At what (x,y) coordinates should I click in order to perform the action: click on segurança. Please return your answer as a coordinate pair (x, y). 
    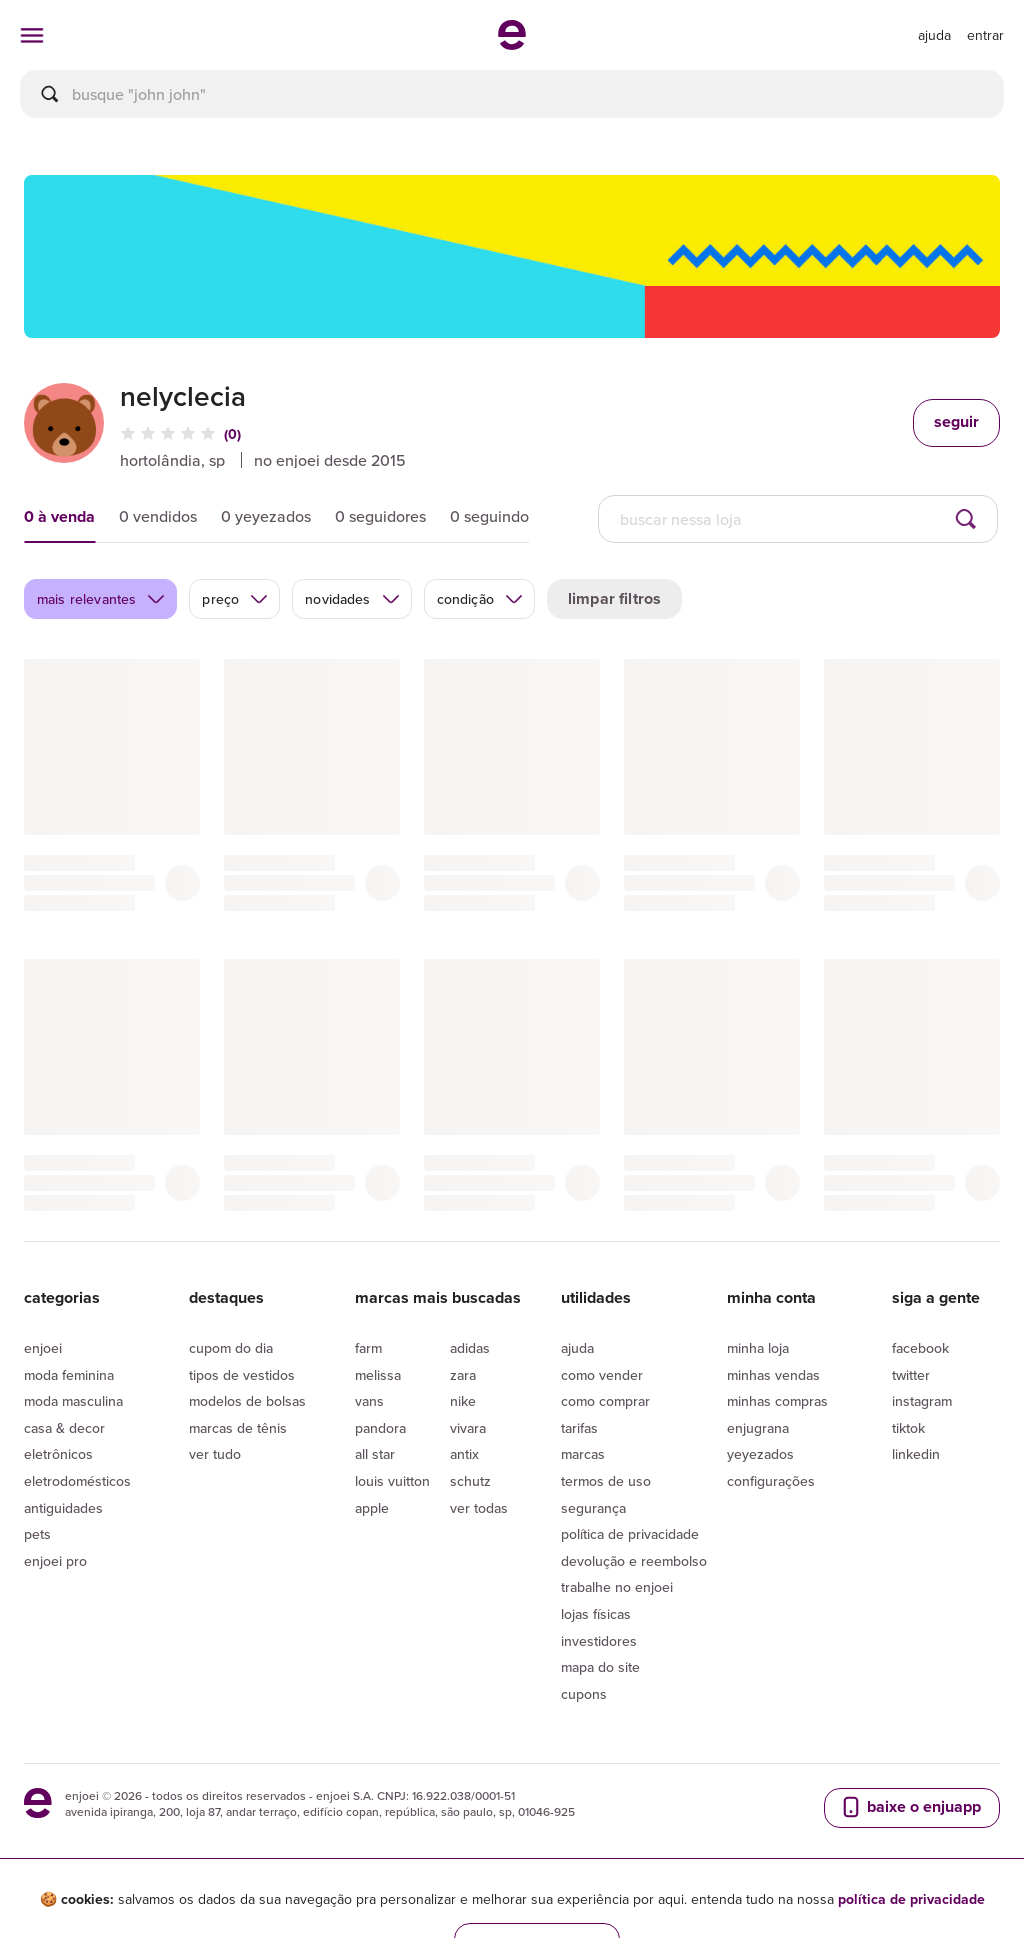
    Looking at the image, I should click on (593, 1508).